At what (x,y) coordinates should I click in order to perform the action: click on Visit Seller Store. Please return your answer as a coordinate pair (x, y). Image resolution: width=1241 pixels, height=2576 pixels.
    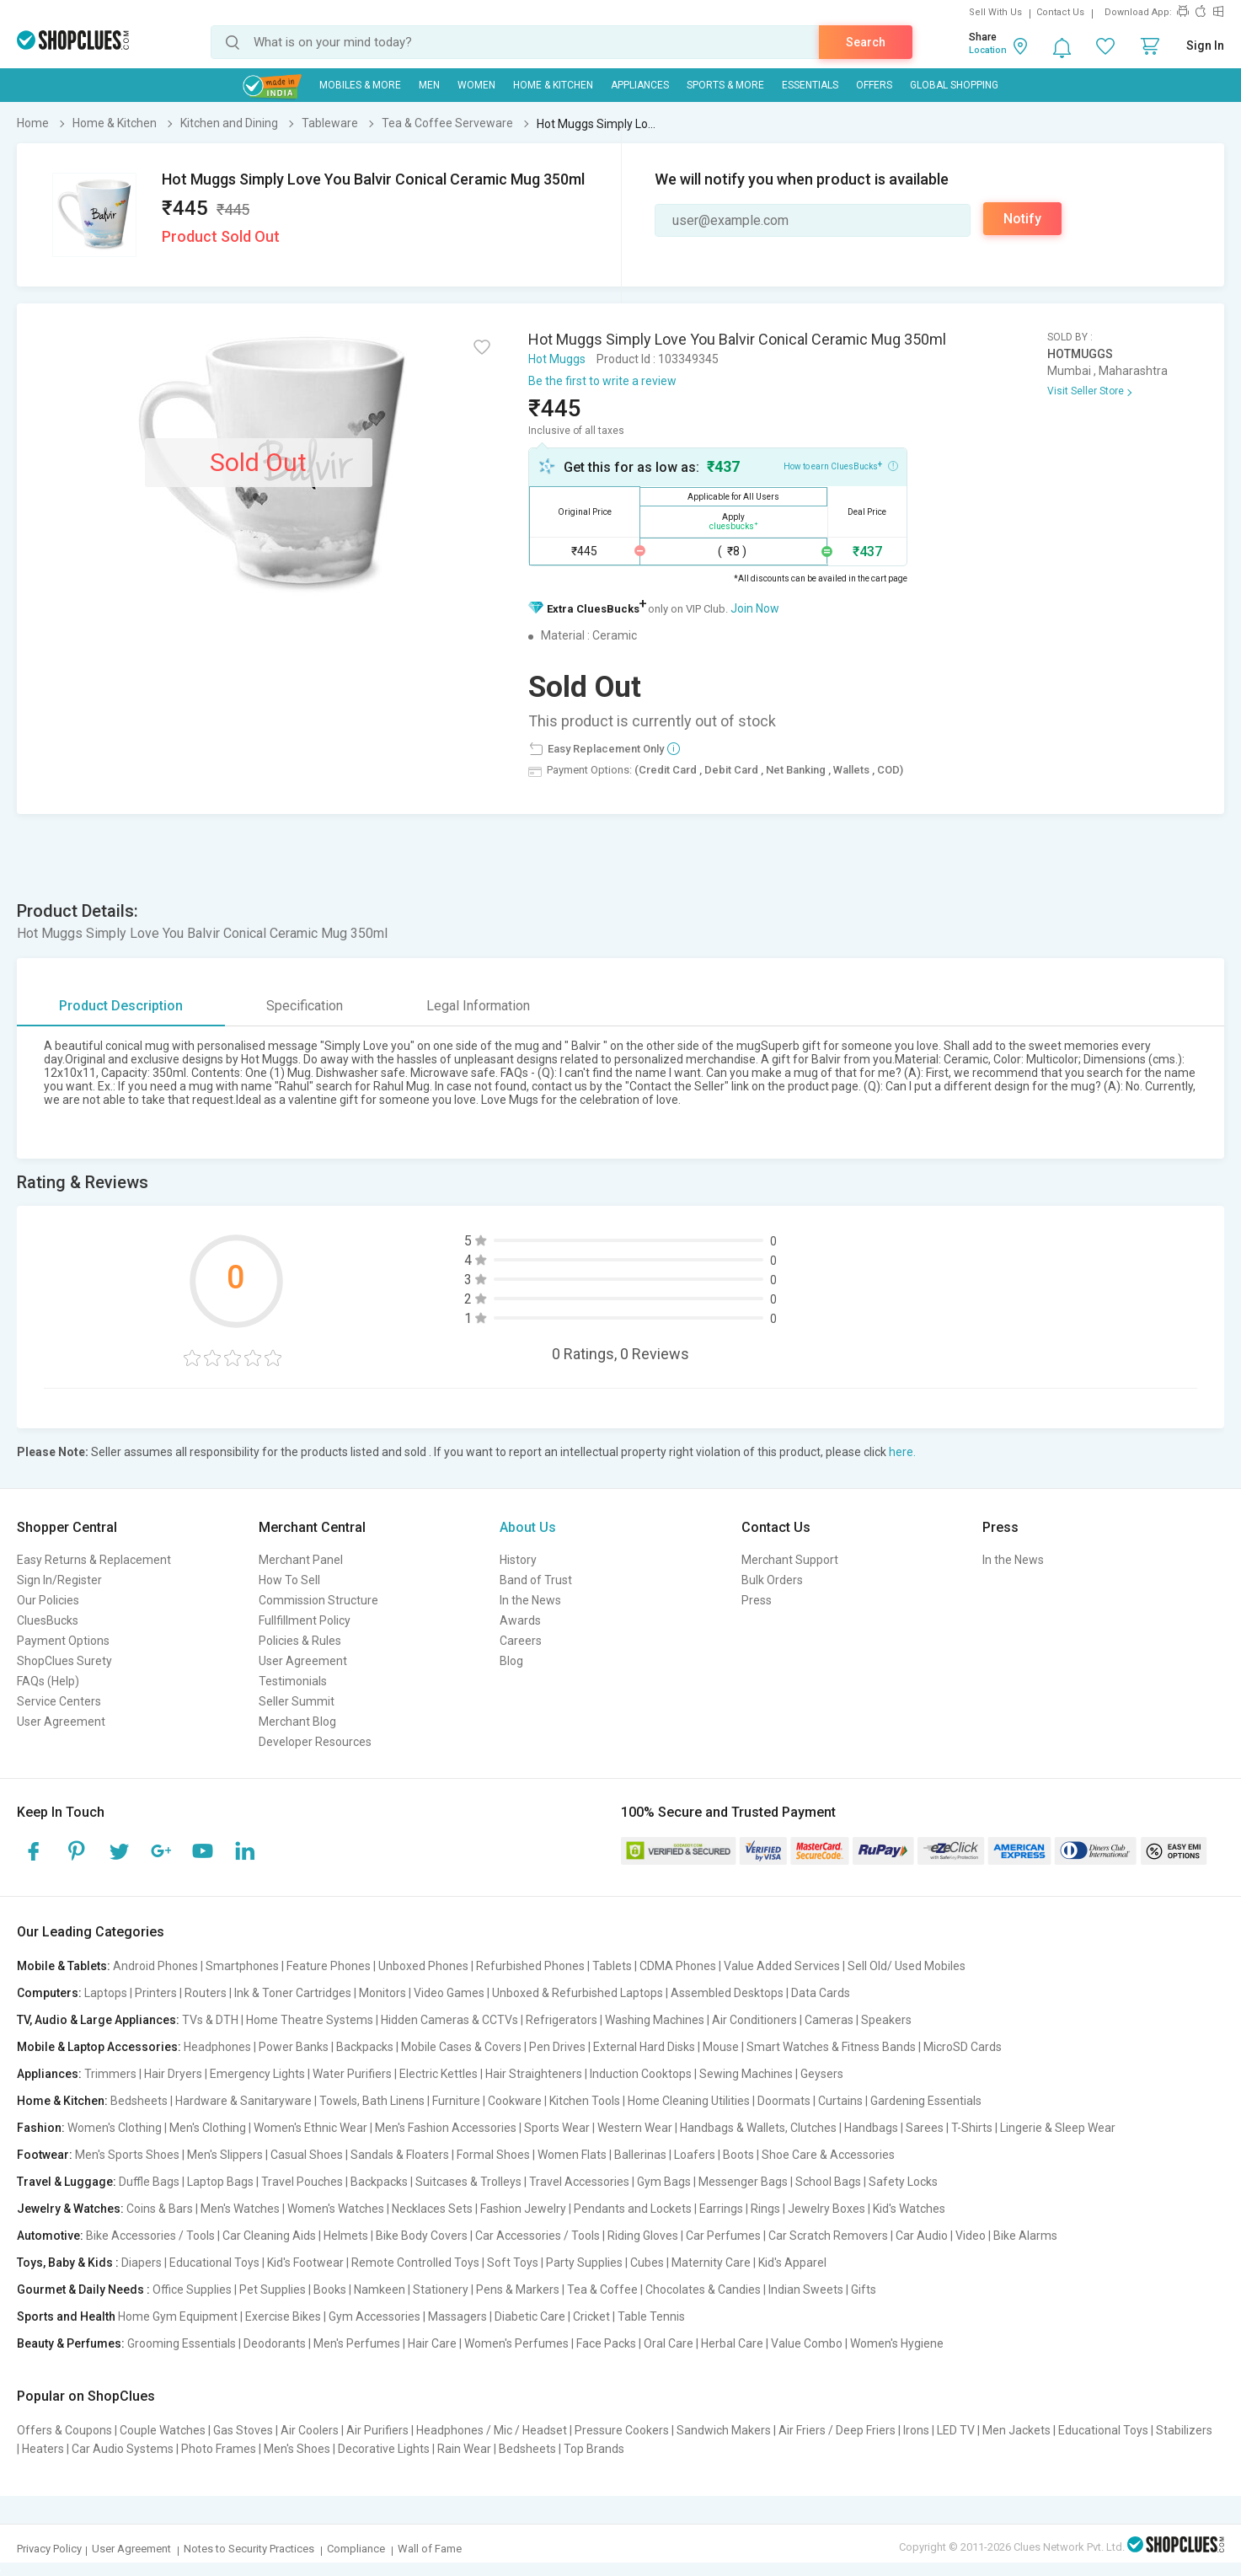
    Looking at the image, I should click on (1085, 391).